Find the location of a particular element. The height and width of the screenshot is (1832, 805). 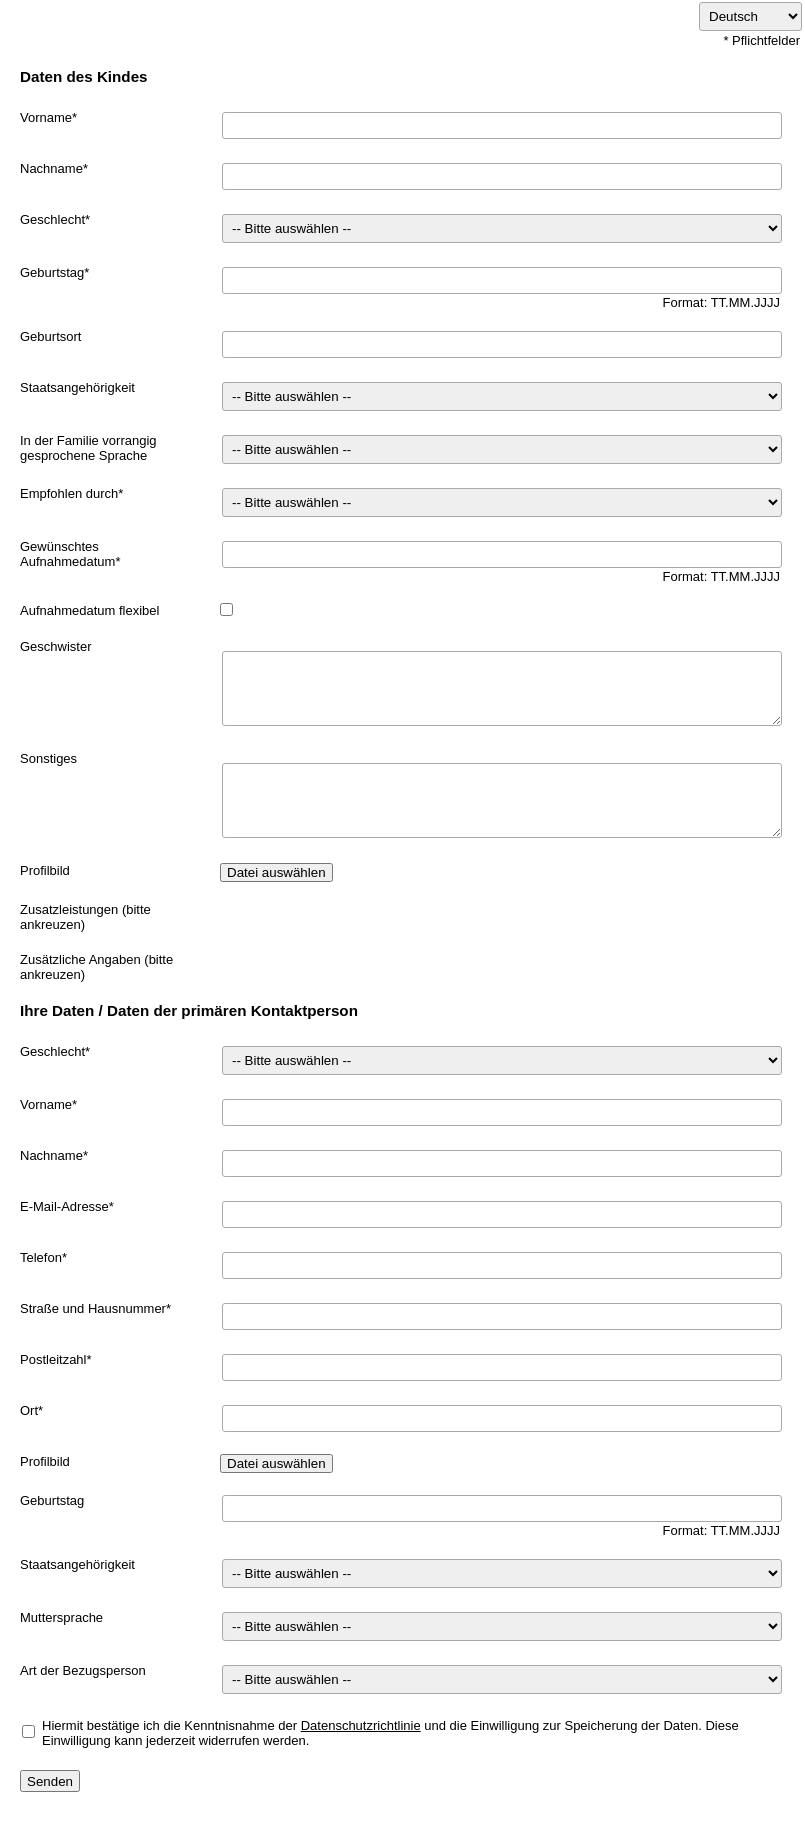

Gewünschtes Aufnahmedatum is located at coordinates (67, 554).